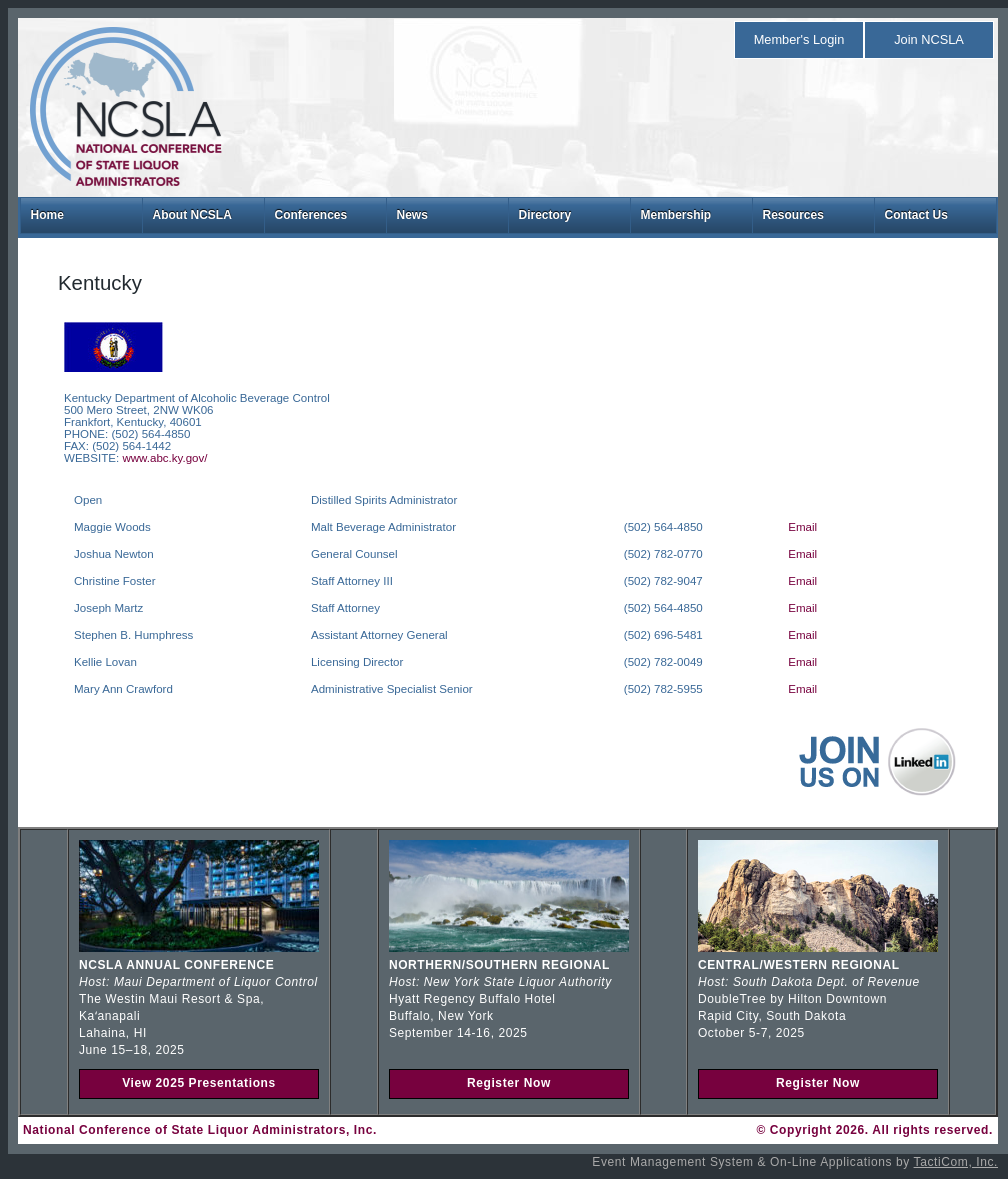 The height and width of the screenshot is (1179, 1008). What do you see at coordinates (799, 39) in the screenshot?
I see `Member's Login` at bounding box center [799, 39].